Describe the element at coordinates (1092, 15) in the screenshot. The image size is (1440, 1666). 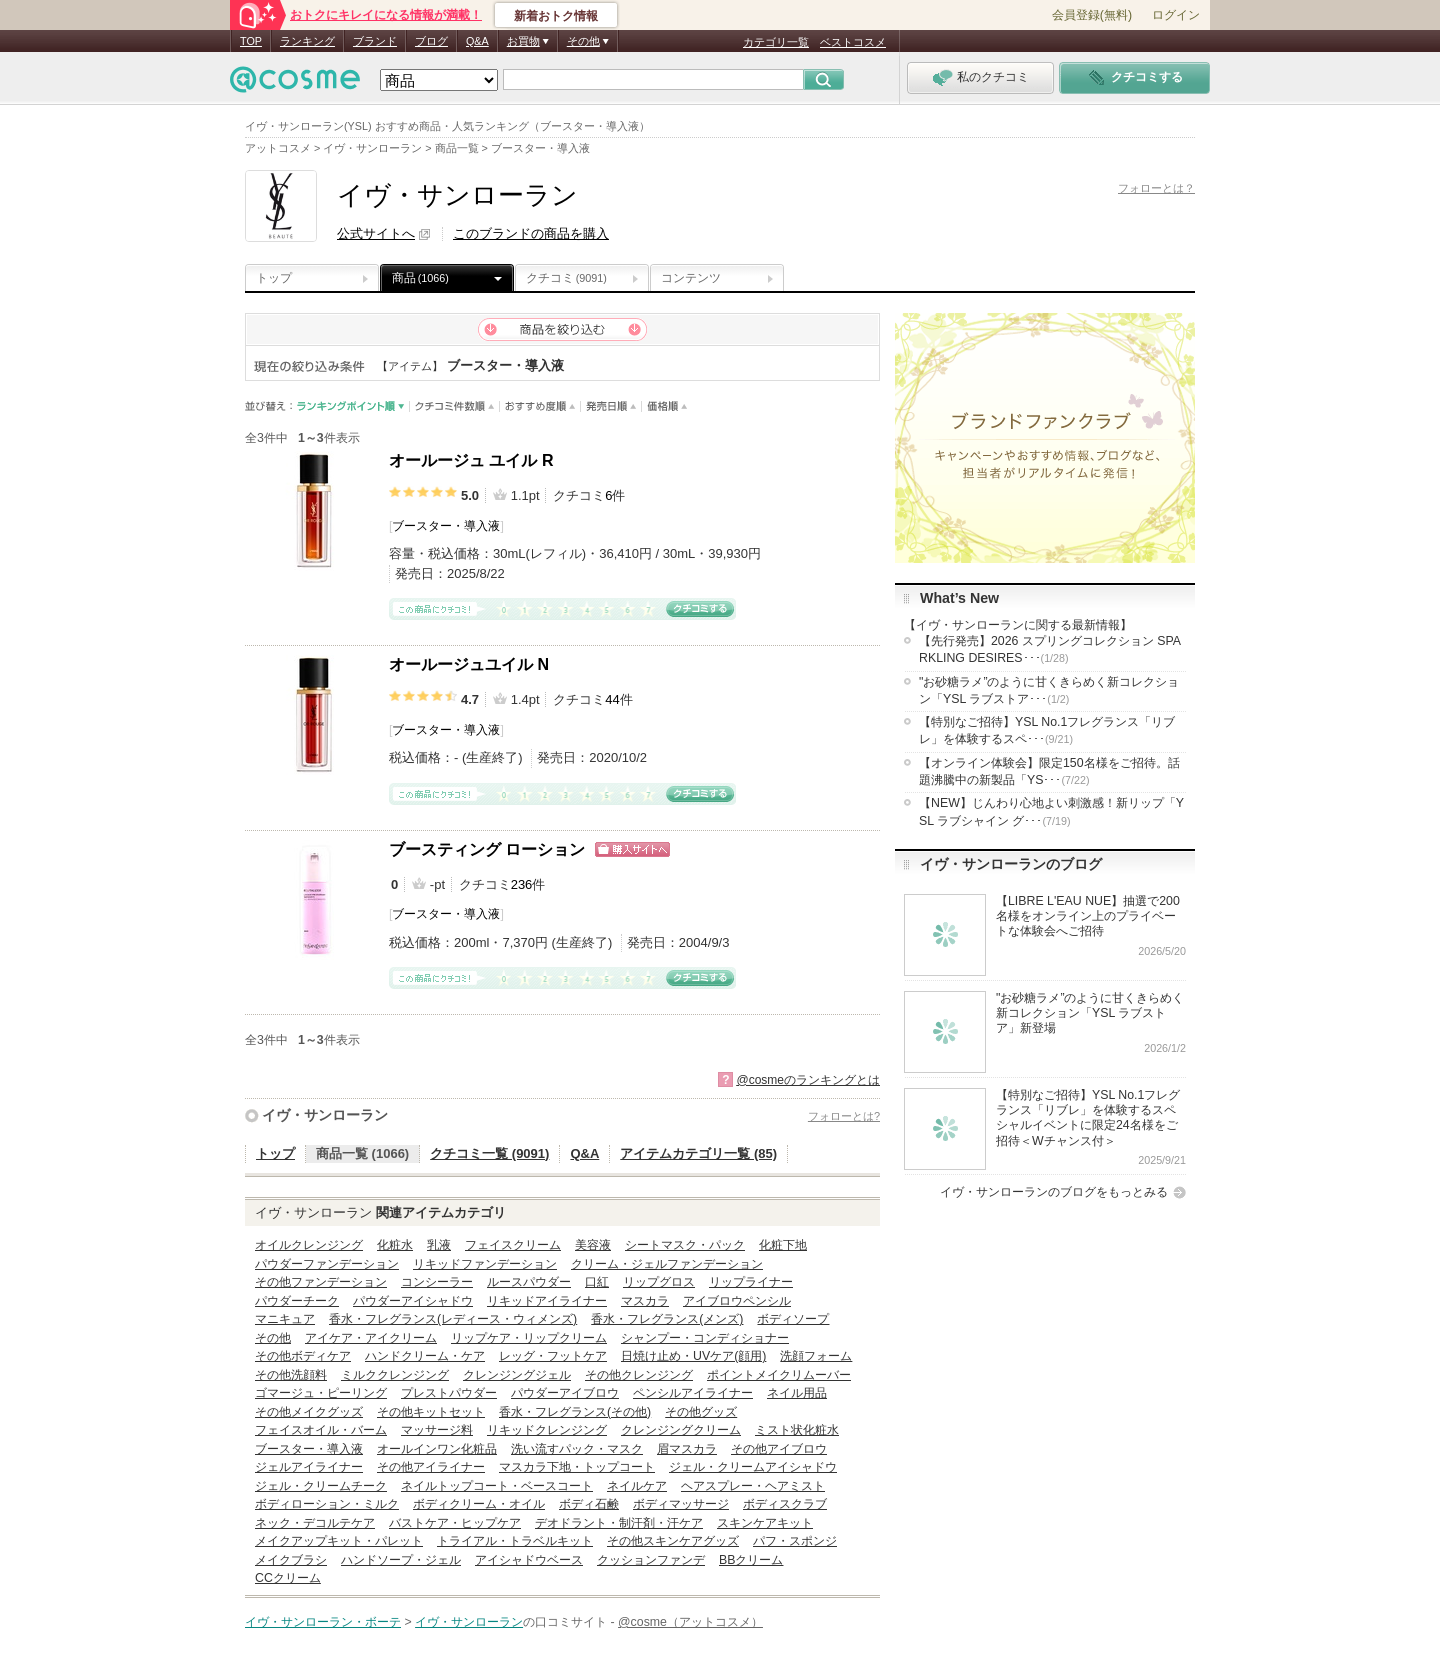
I see `会員登録(無料)` at that location.